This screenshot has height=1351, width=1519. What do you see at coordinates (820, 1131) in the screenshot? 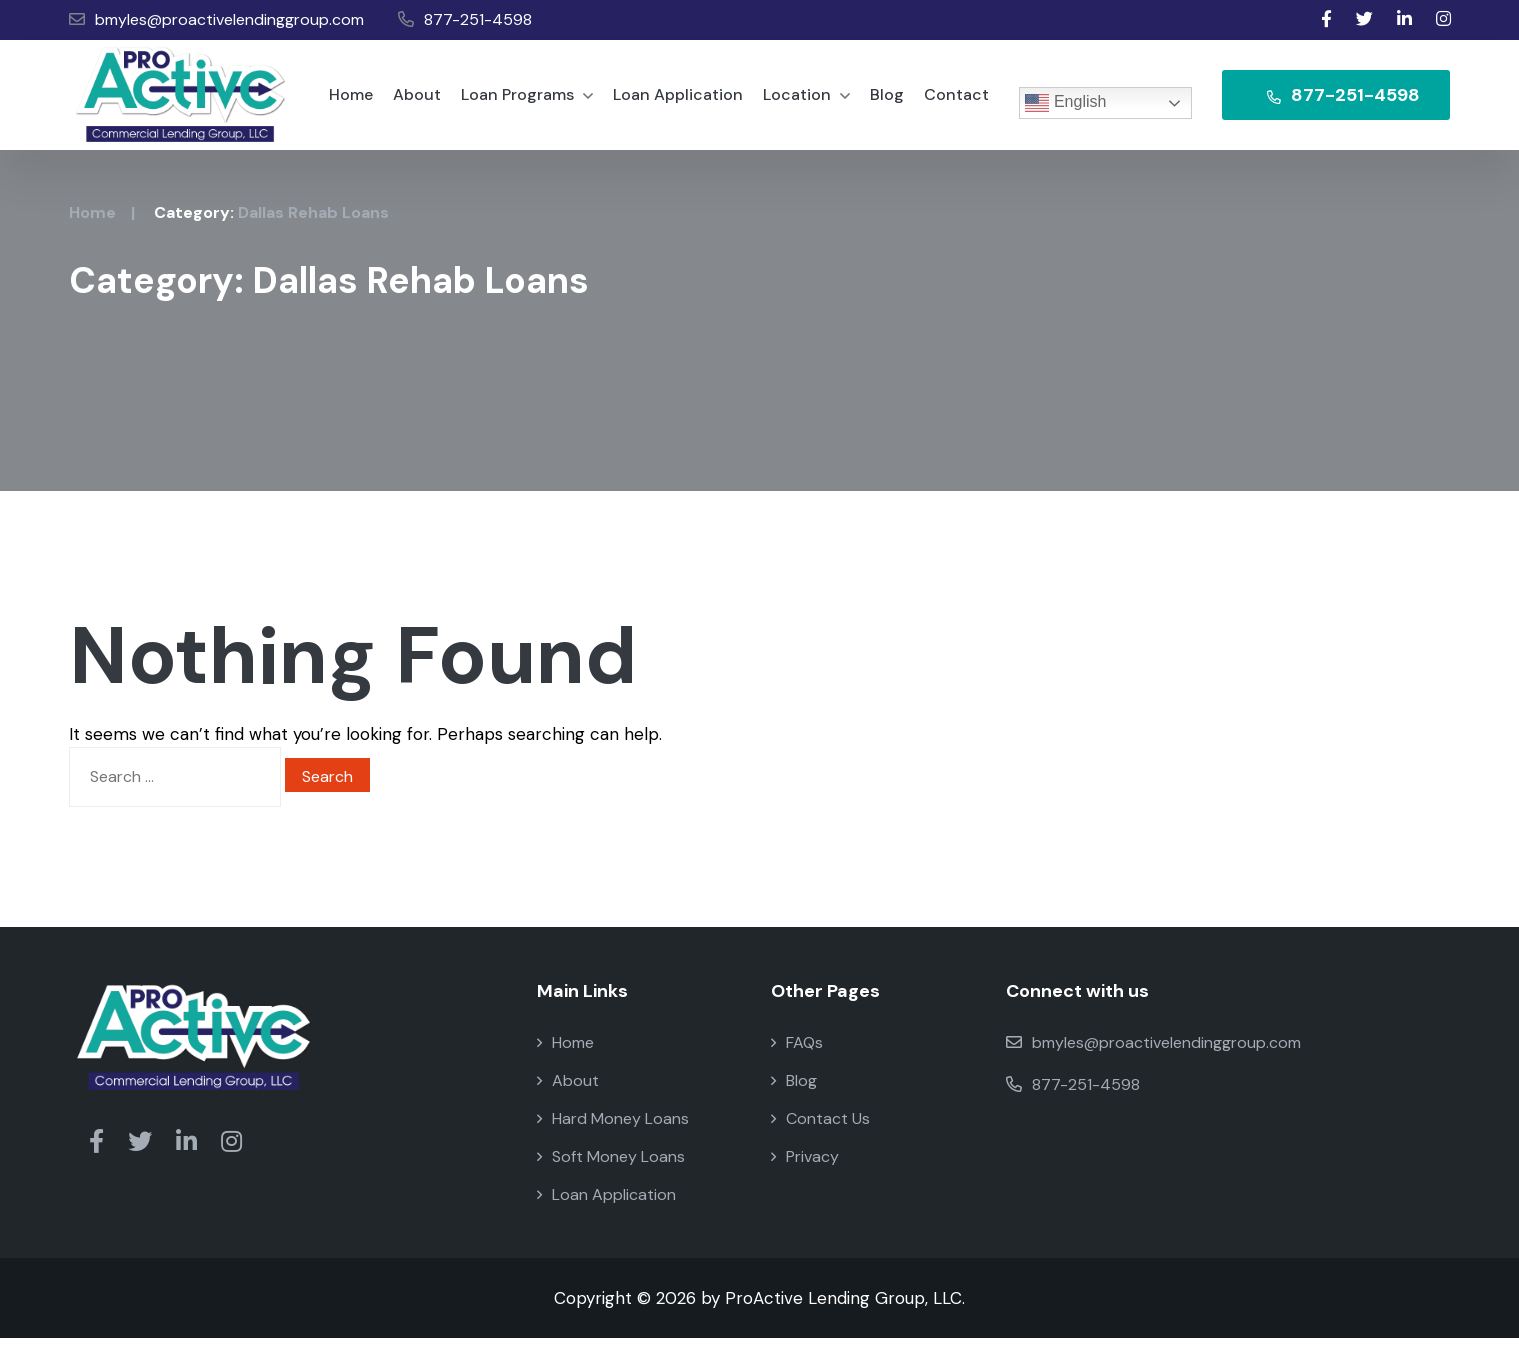
I see `Contact Us` at bounding box center [820, 1131].